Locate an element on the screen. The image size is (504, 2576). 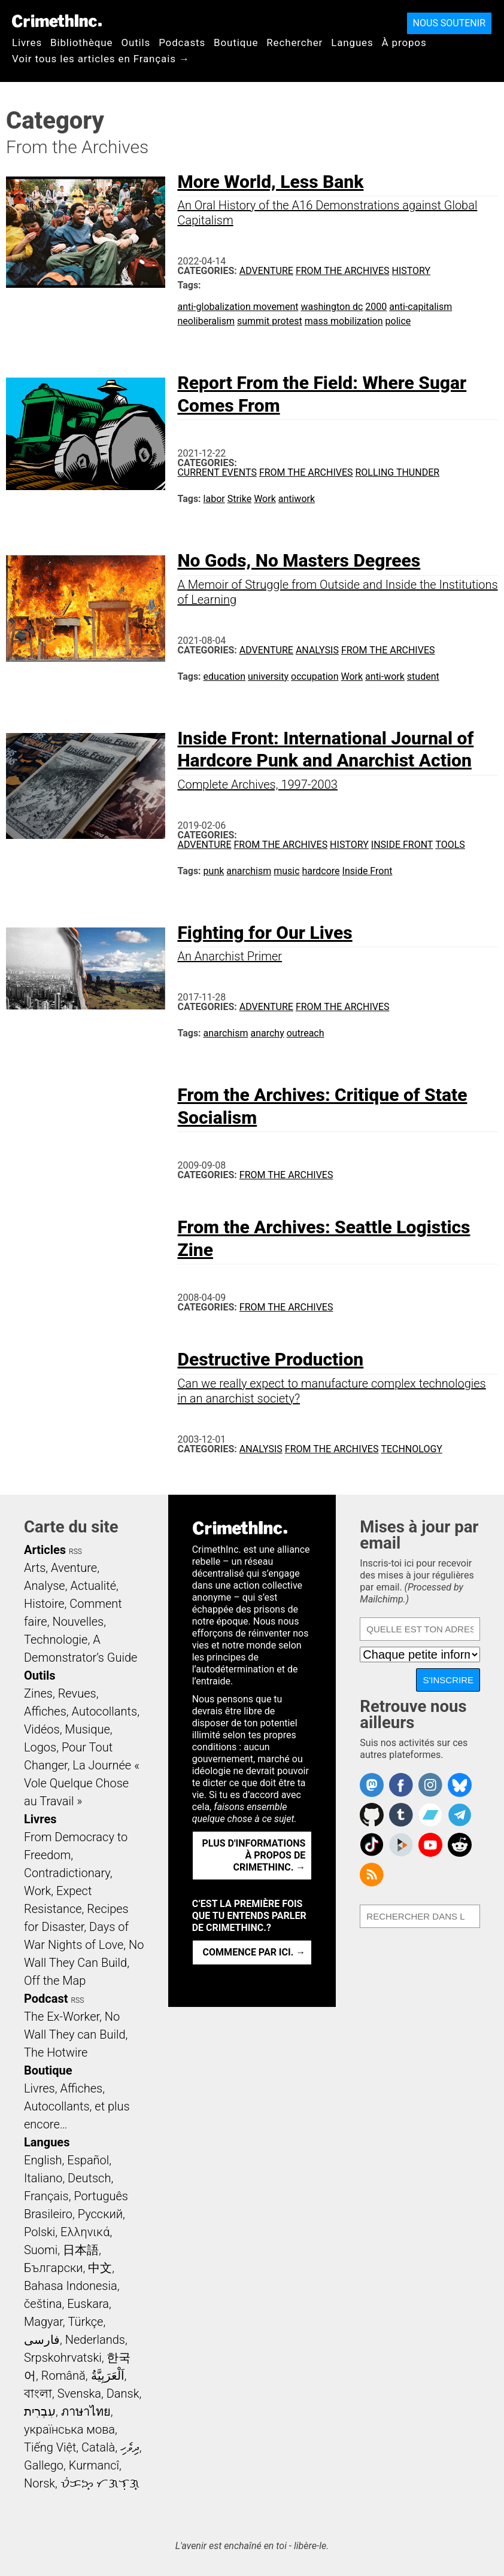
Outils is located at coordinates (135, 42).